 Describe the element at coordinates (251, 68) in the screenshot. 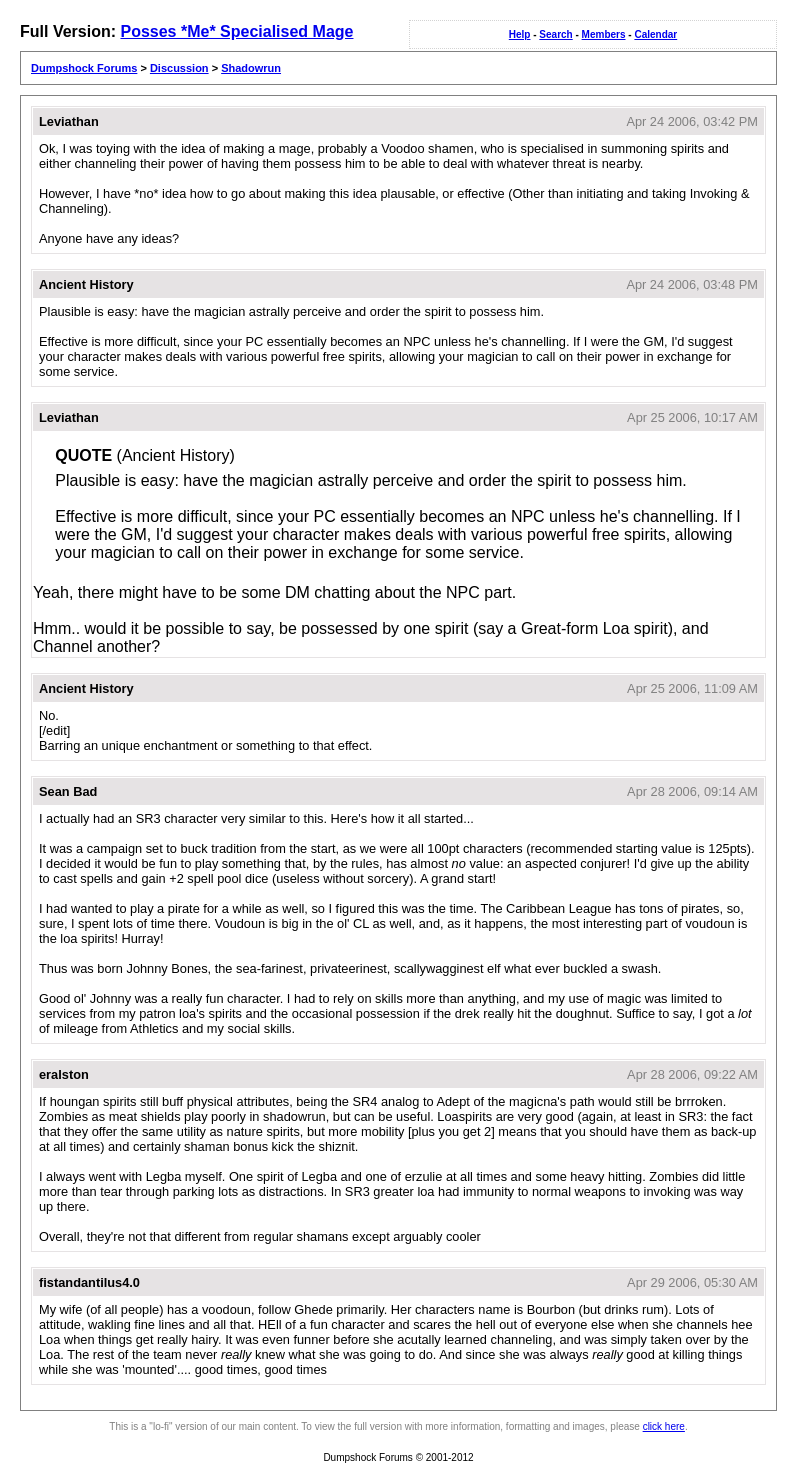

I see `Shadowrun` at that location.